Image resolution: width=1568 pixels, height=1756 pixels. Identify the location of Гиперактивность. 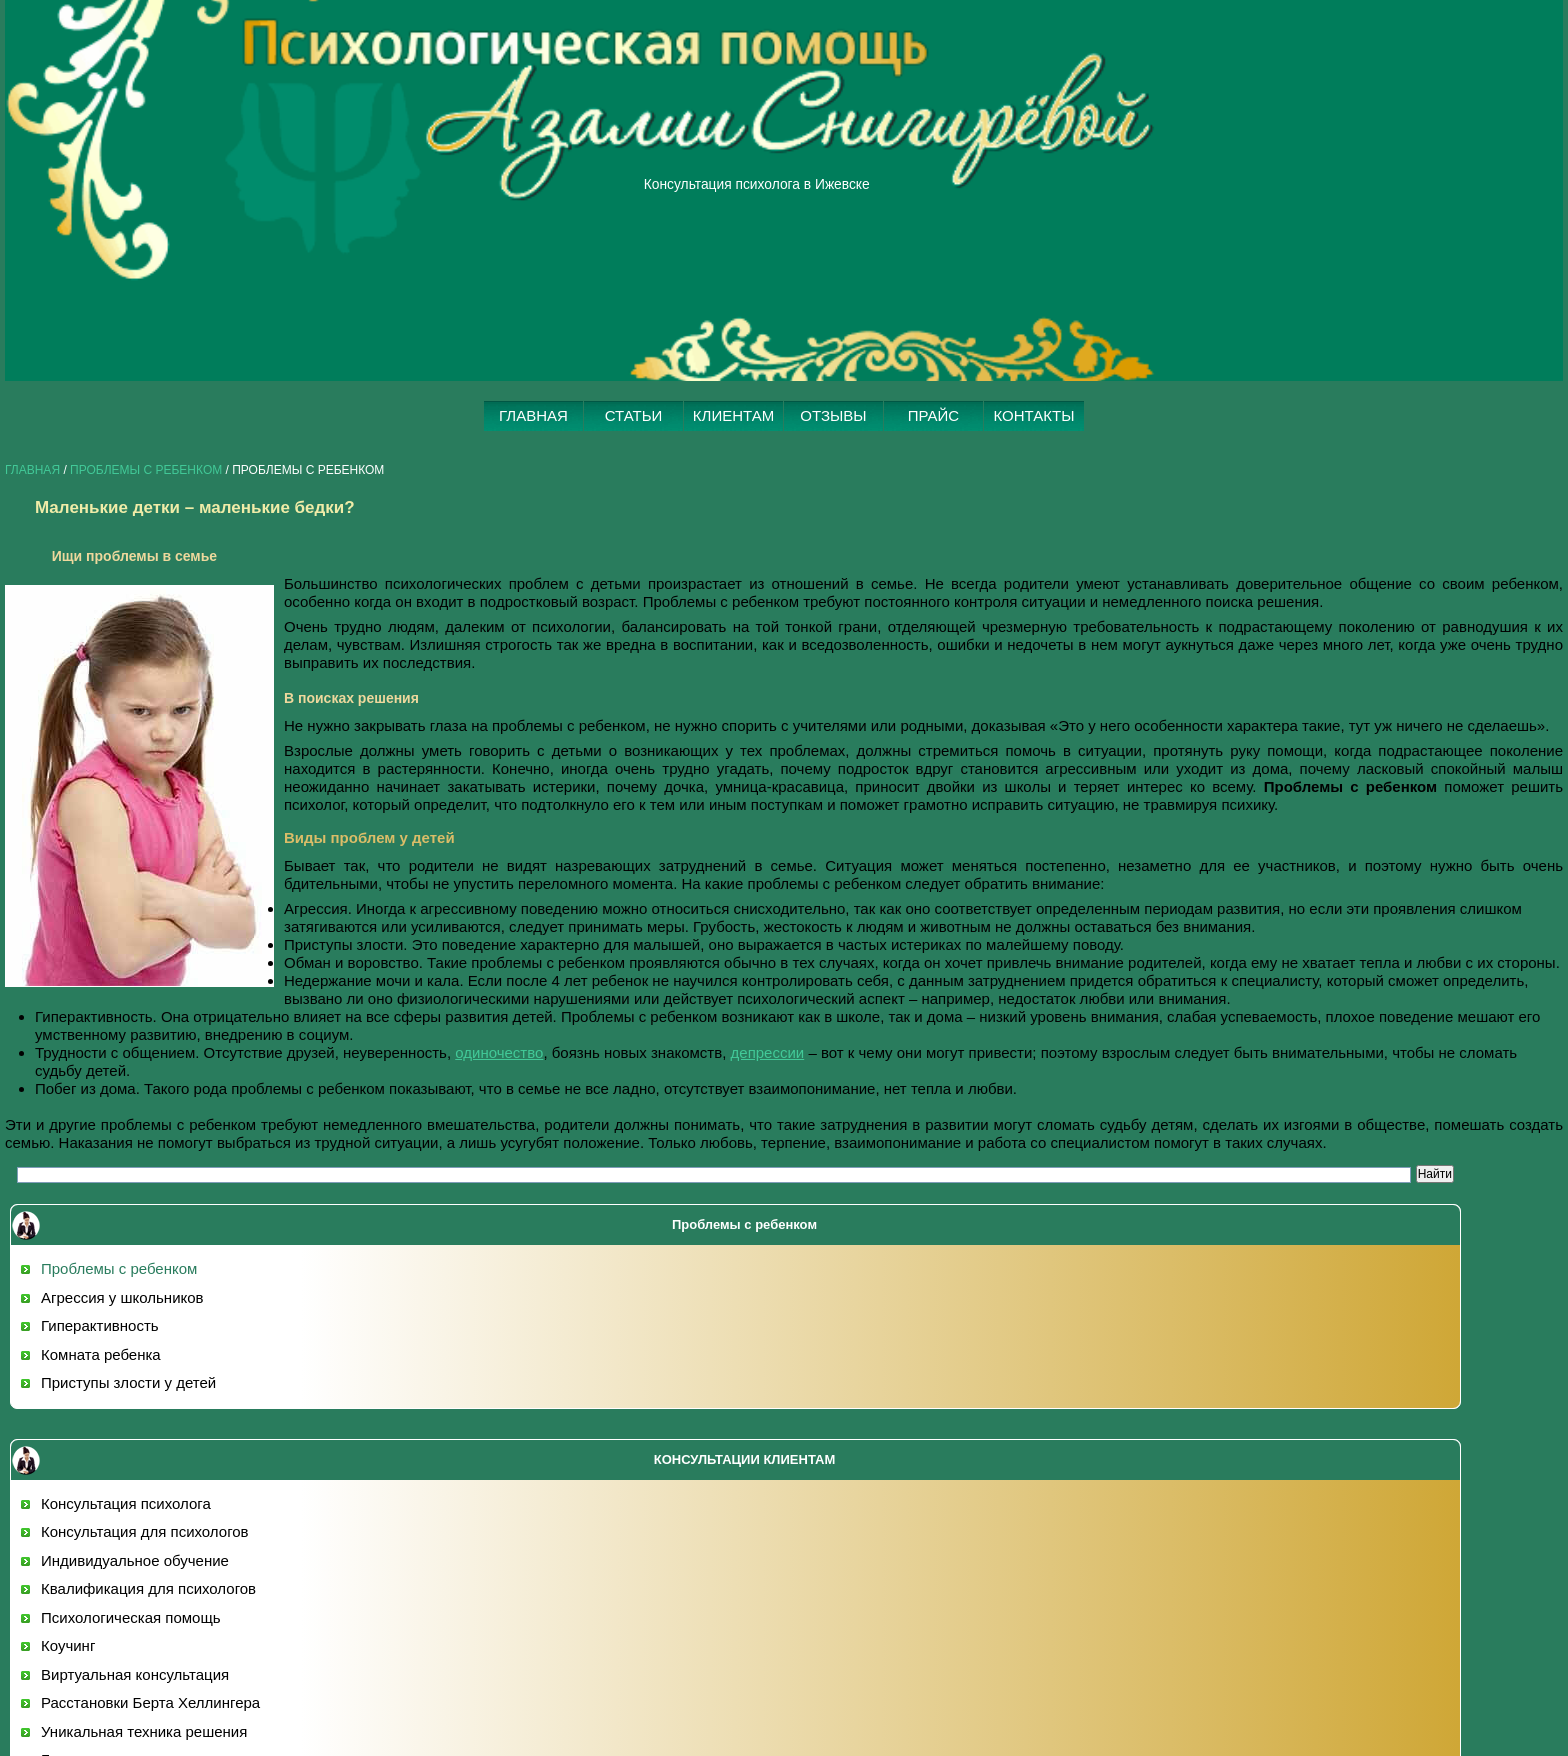
(100, 1325).